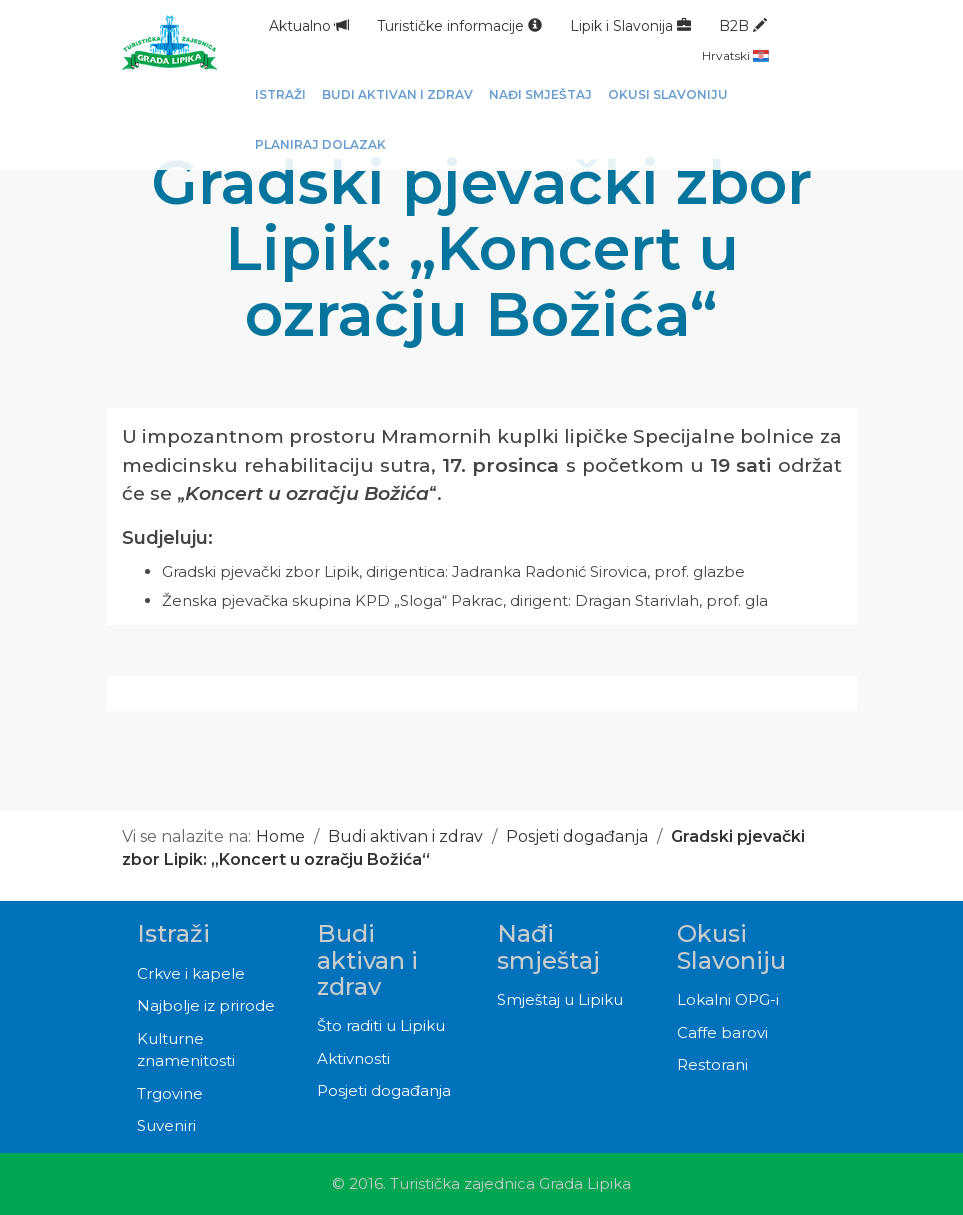 The width and height of the screenshot is (963, 1215). What do you see at coordinates (381, 1025) in the screenshot?
I see `Što raditi u Lipiku` at bounding box center [381, 1025].